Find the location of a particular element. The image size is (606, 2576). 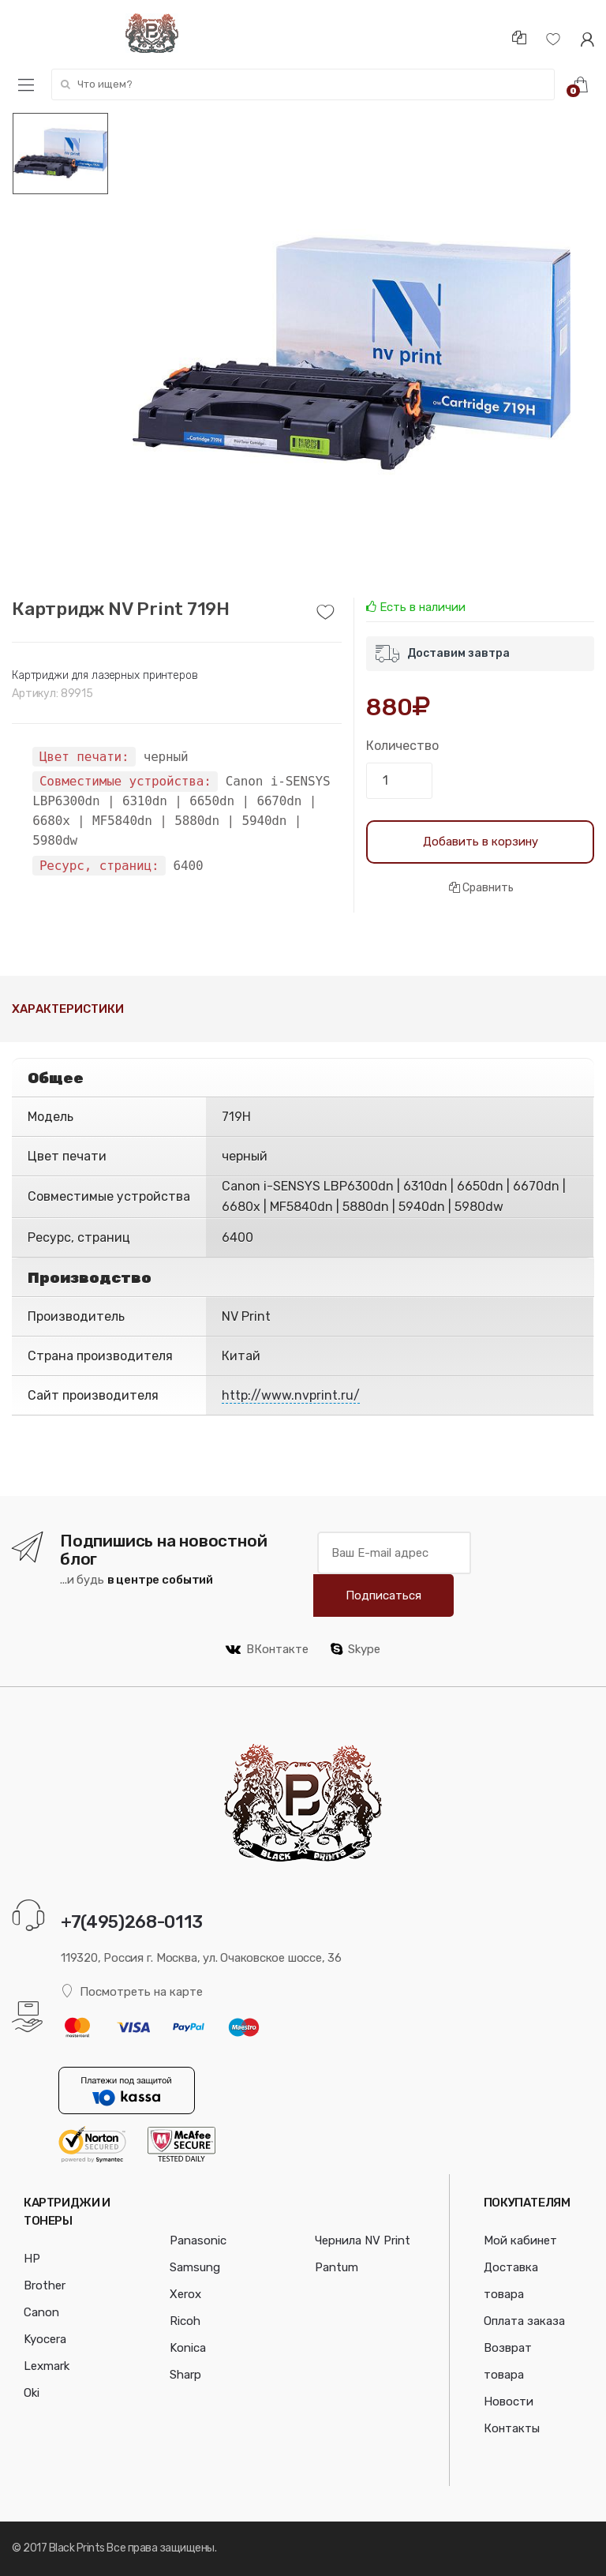

Panasonic is located at coordinates (198, 2240).